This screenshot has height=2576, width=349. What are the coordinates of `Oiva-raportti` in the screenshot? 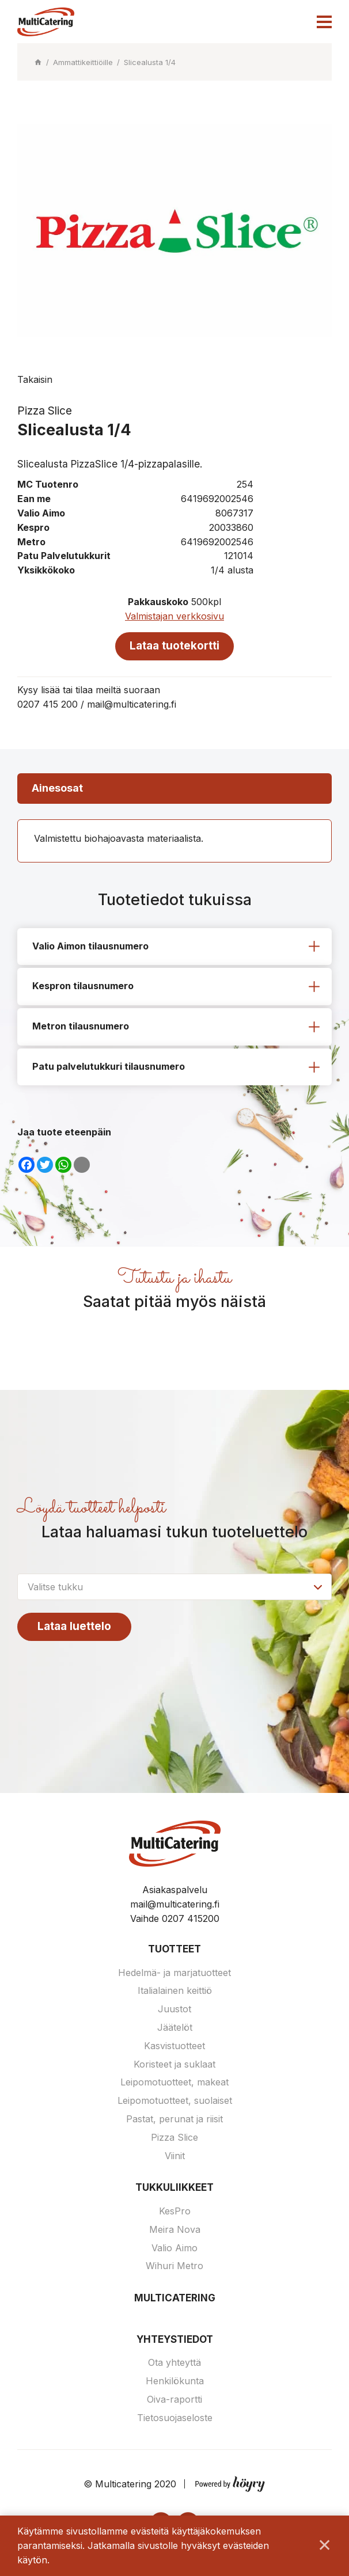 It's located at (174, 2401).